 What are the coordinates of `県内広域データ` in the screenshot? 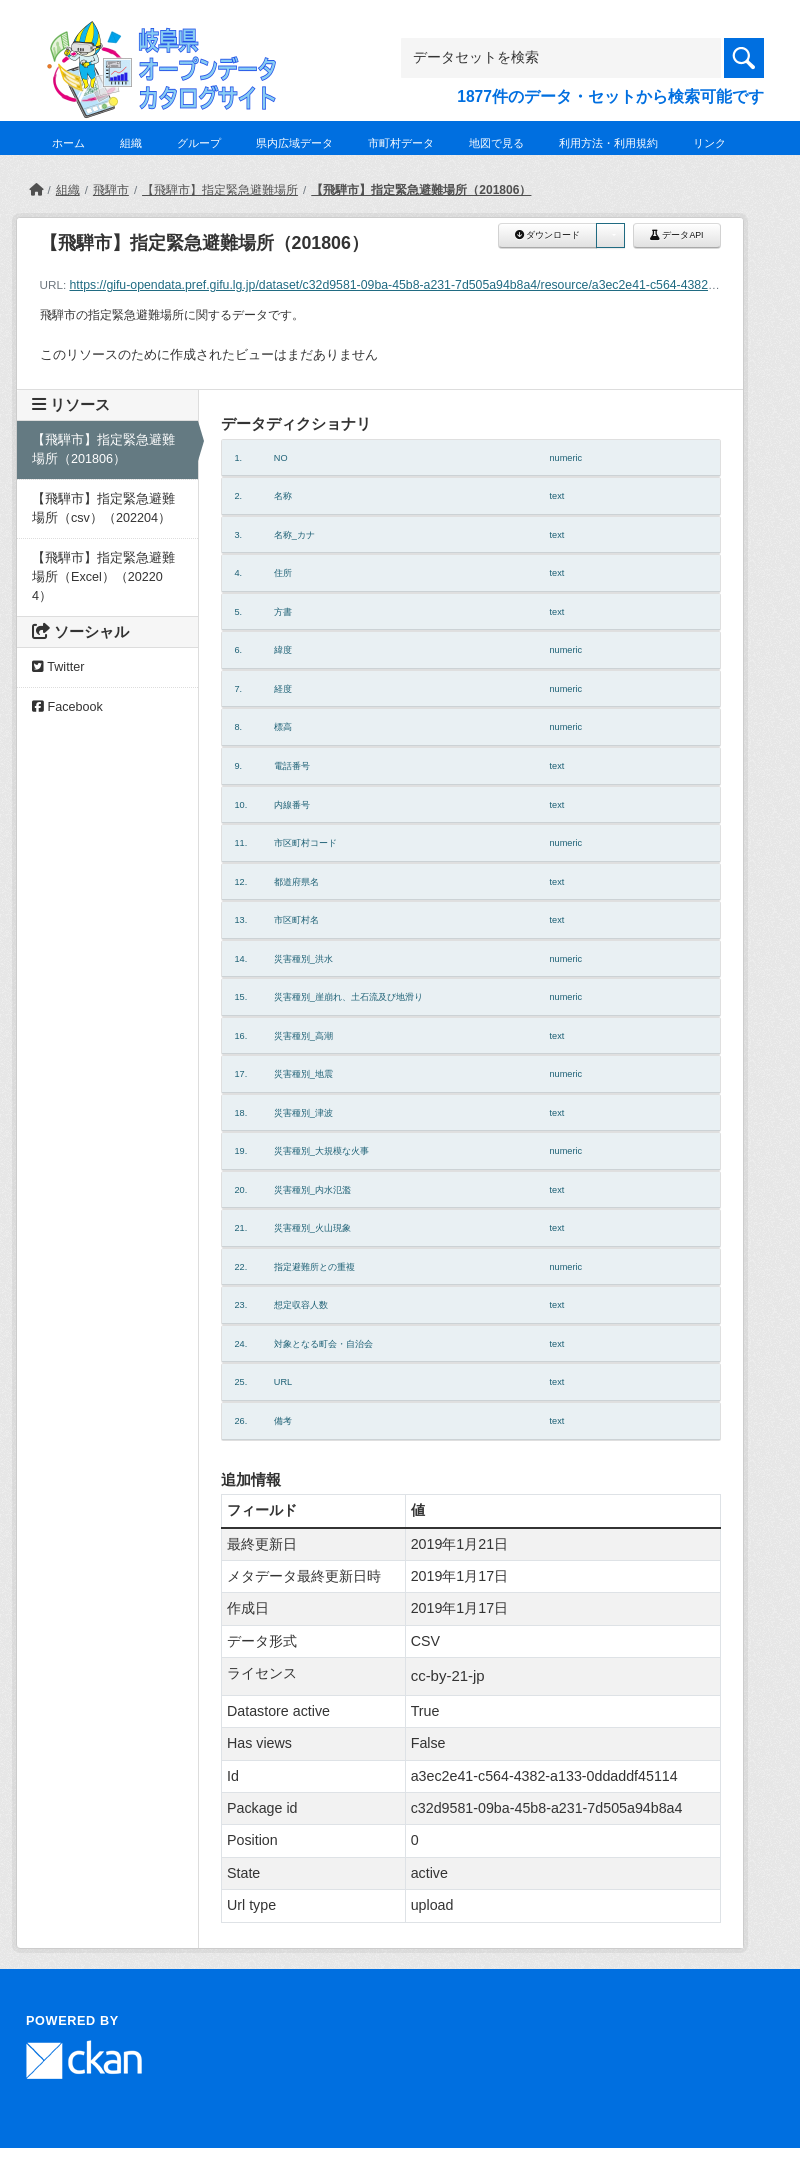 It's located at (294, 143).